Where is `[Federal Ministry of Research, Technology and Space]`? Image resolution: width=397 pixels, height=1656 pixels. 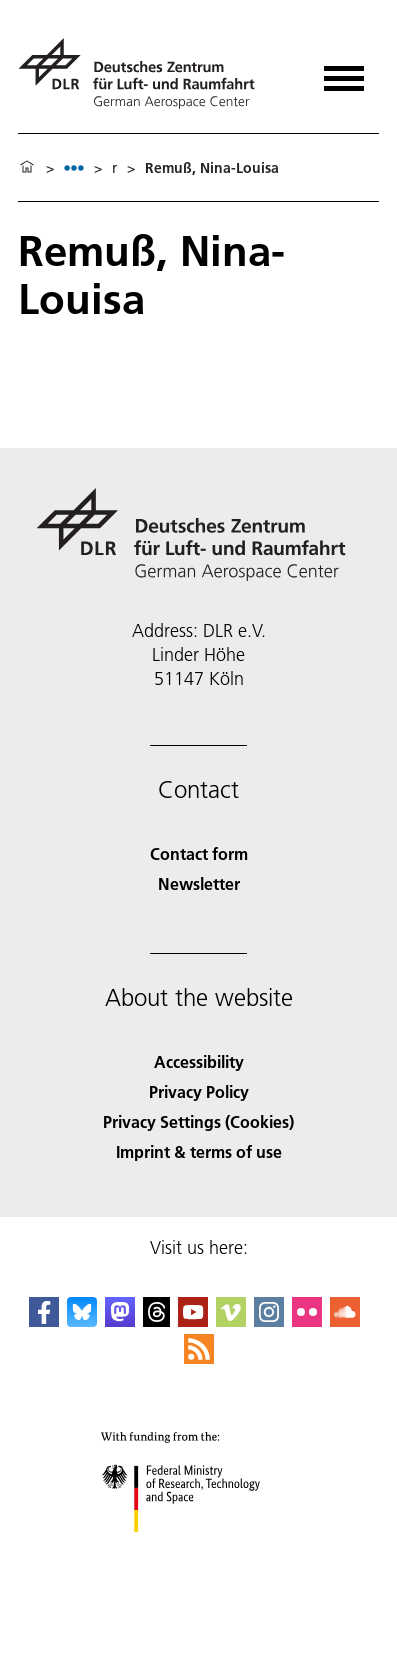 [Federal Ministry of Research, Technology and Space] is located at coordinates (198, 1549).